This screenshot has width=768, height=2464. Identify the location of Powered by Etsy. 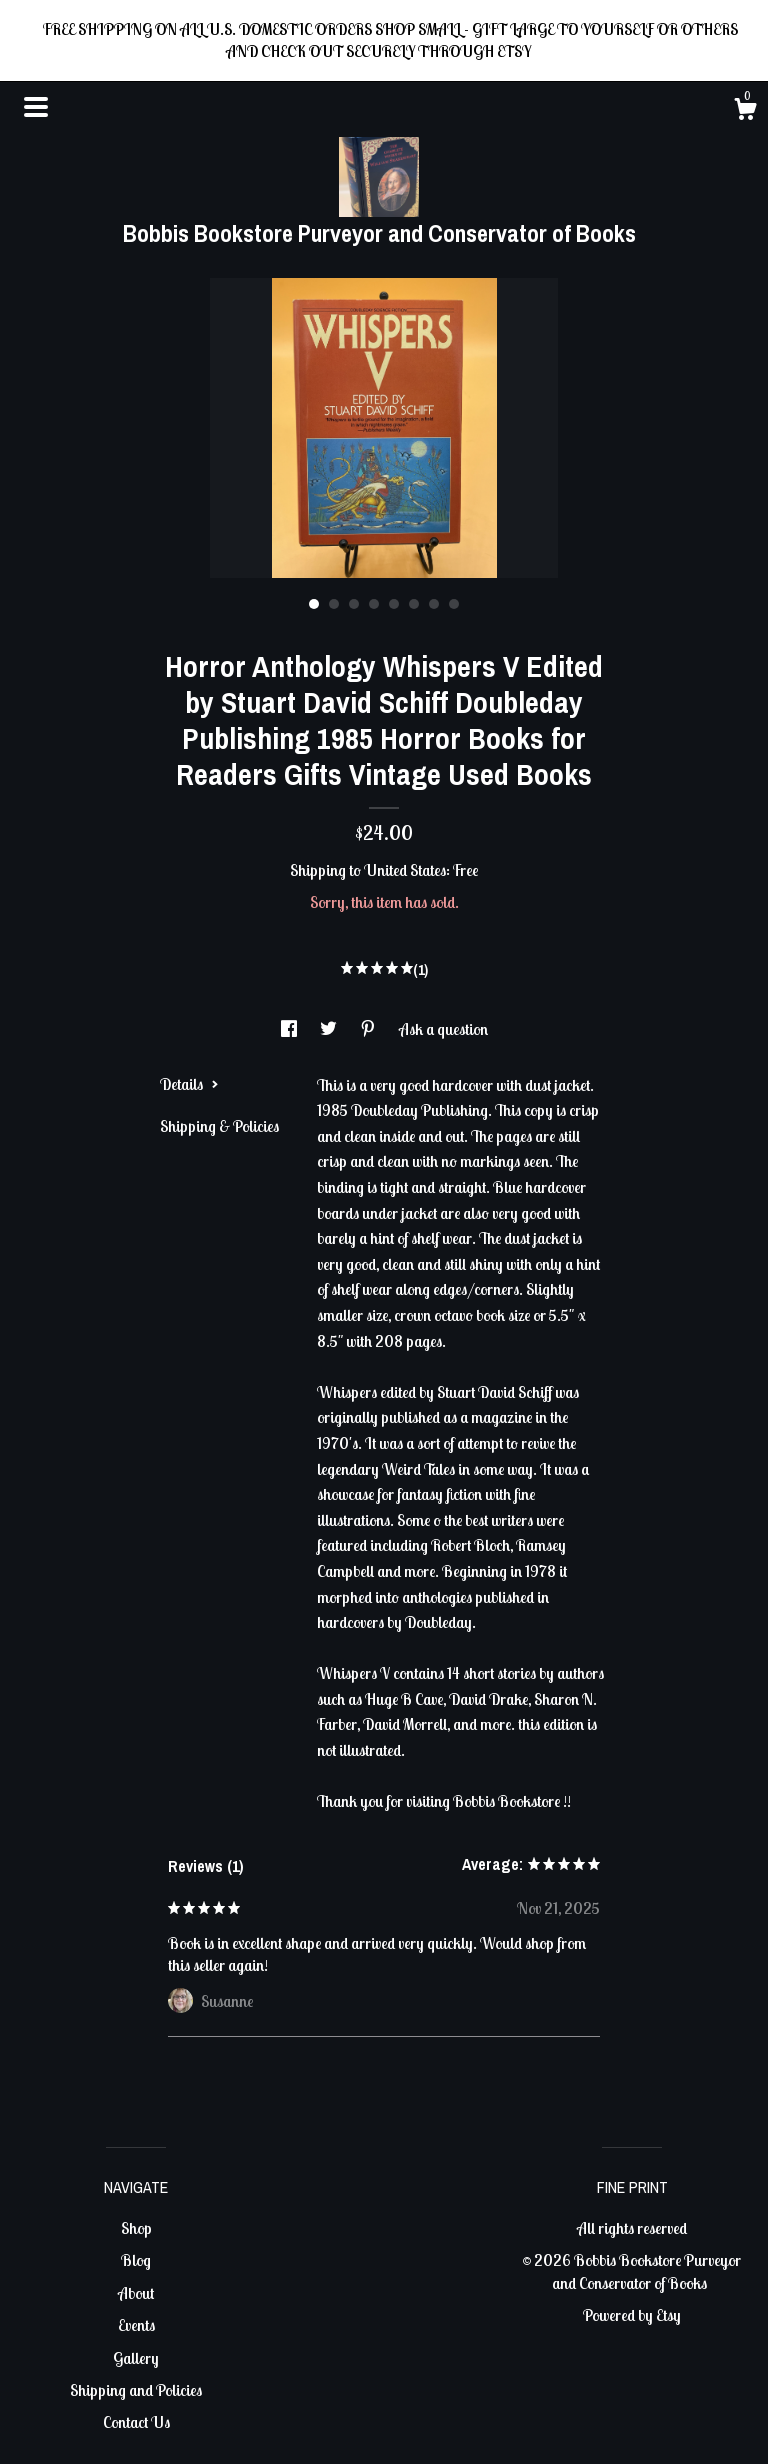
(632, 2315).